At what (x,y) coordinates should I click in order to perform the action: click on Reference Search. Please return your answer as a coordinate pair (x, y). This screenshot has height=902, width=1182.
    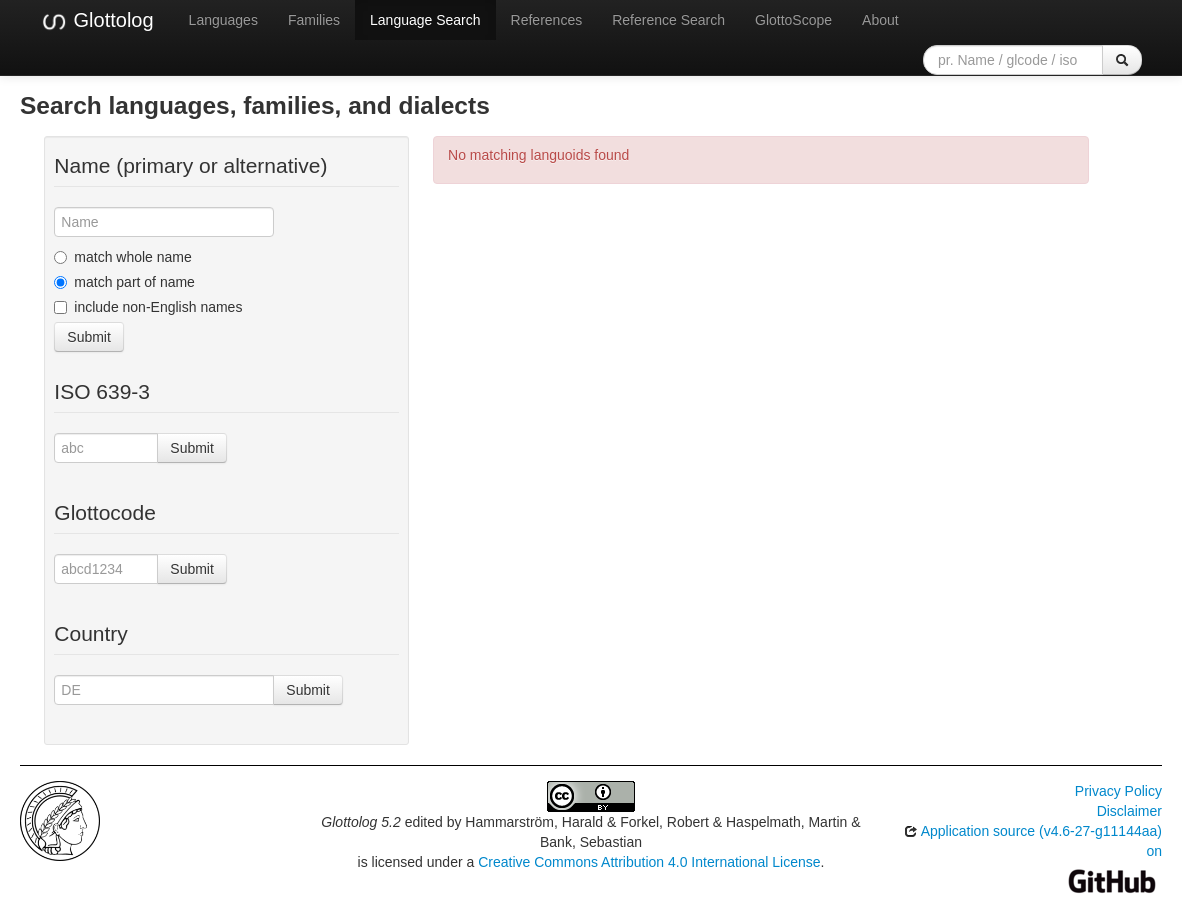
    Looking at the image, I should click on (668, 20).